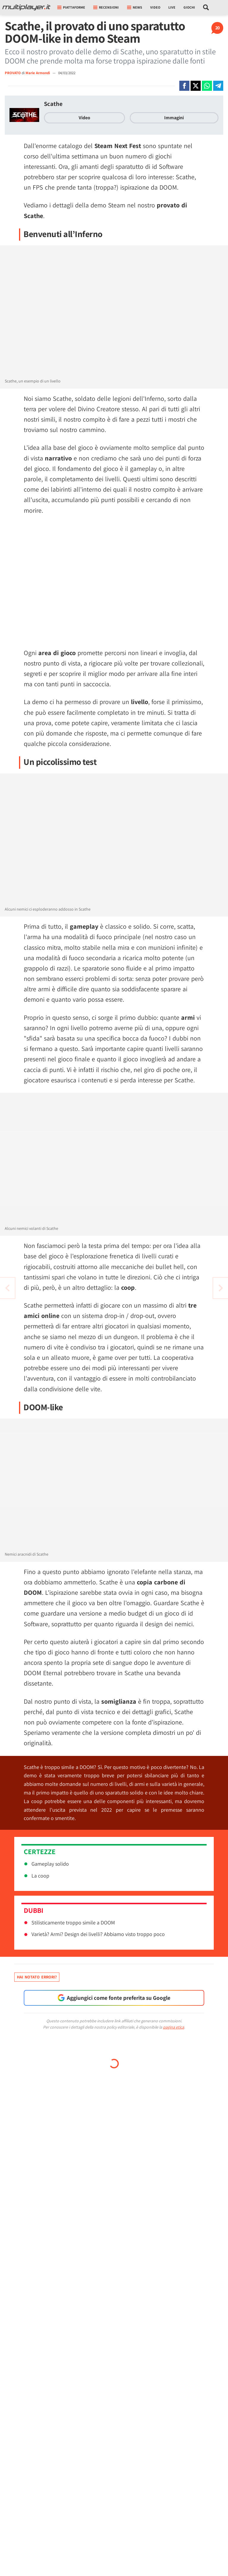 The image size is (228, 2576). What do you see at coordinates (173, 2027) in the screenshot?
I see `pagina etica` at bounding box center [173, 2027].